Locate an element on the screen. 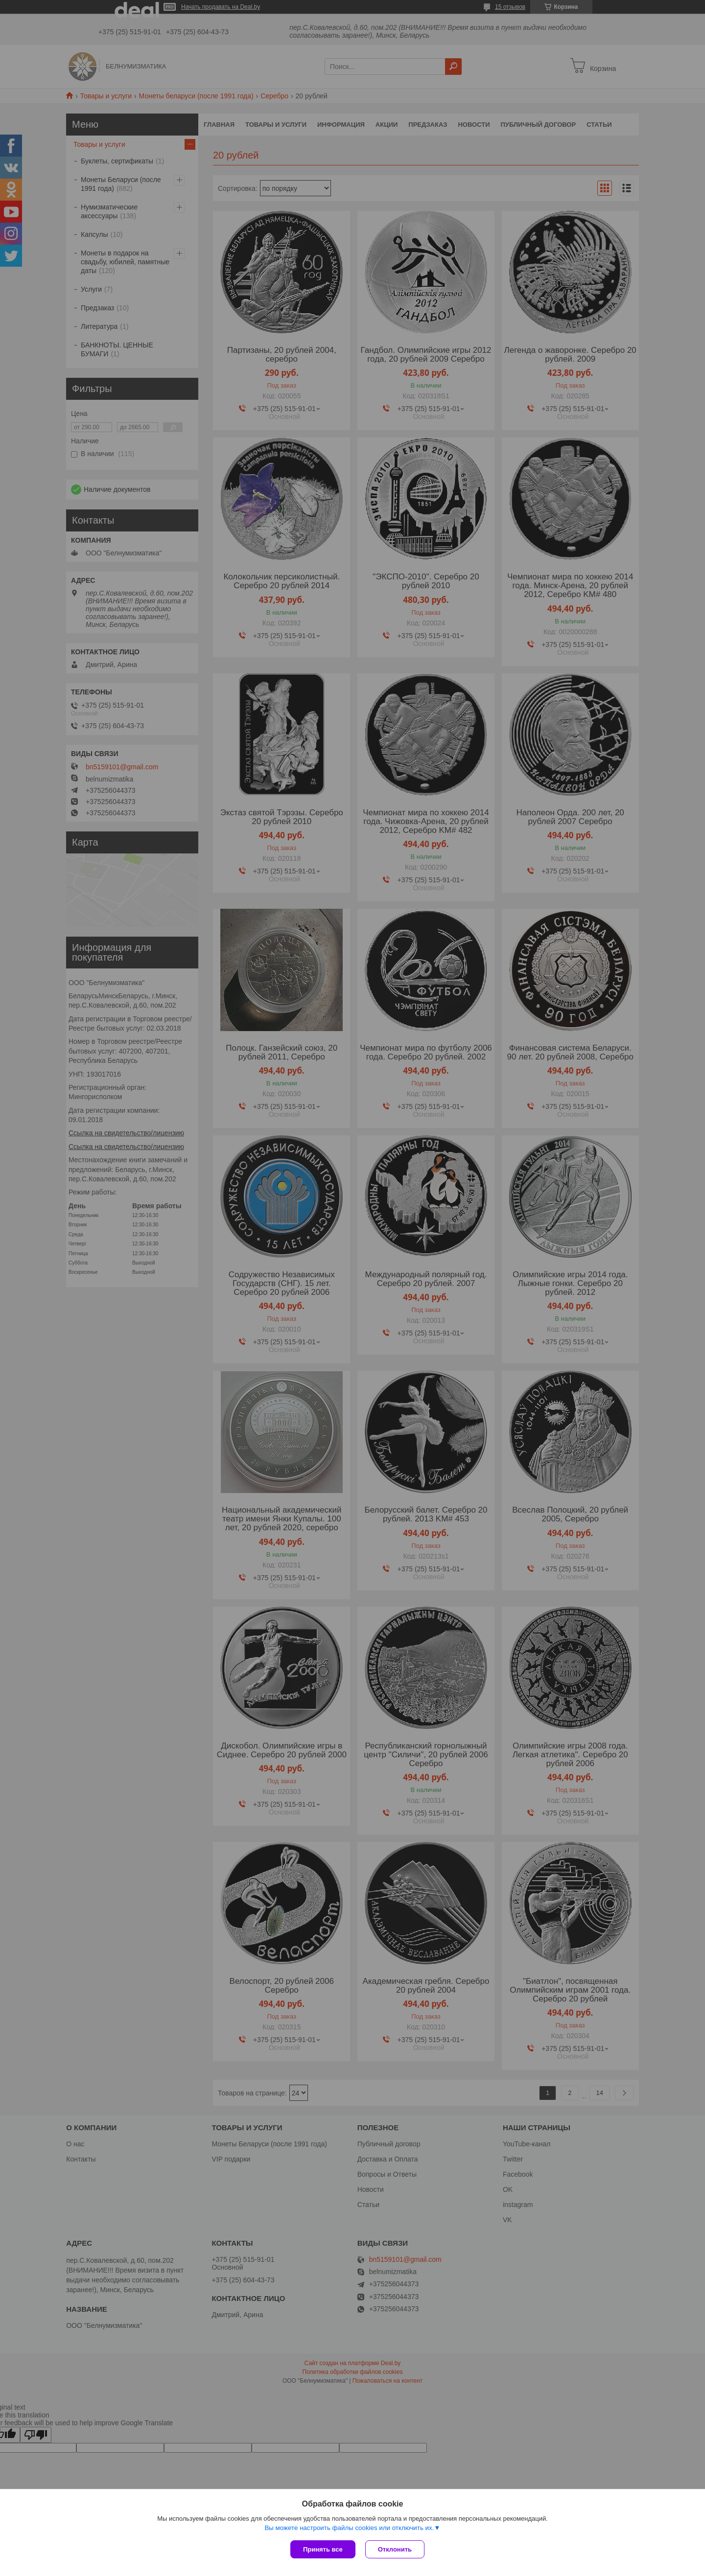 The image size is (705, 2576). Принять все is located at coordinates (323, 2549).